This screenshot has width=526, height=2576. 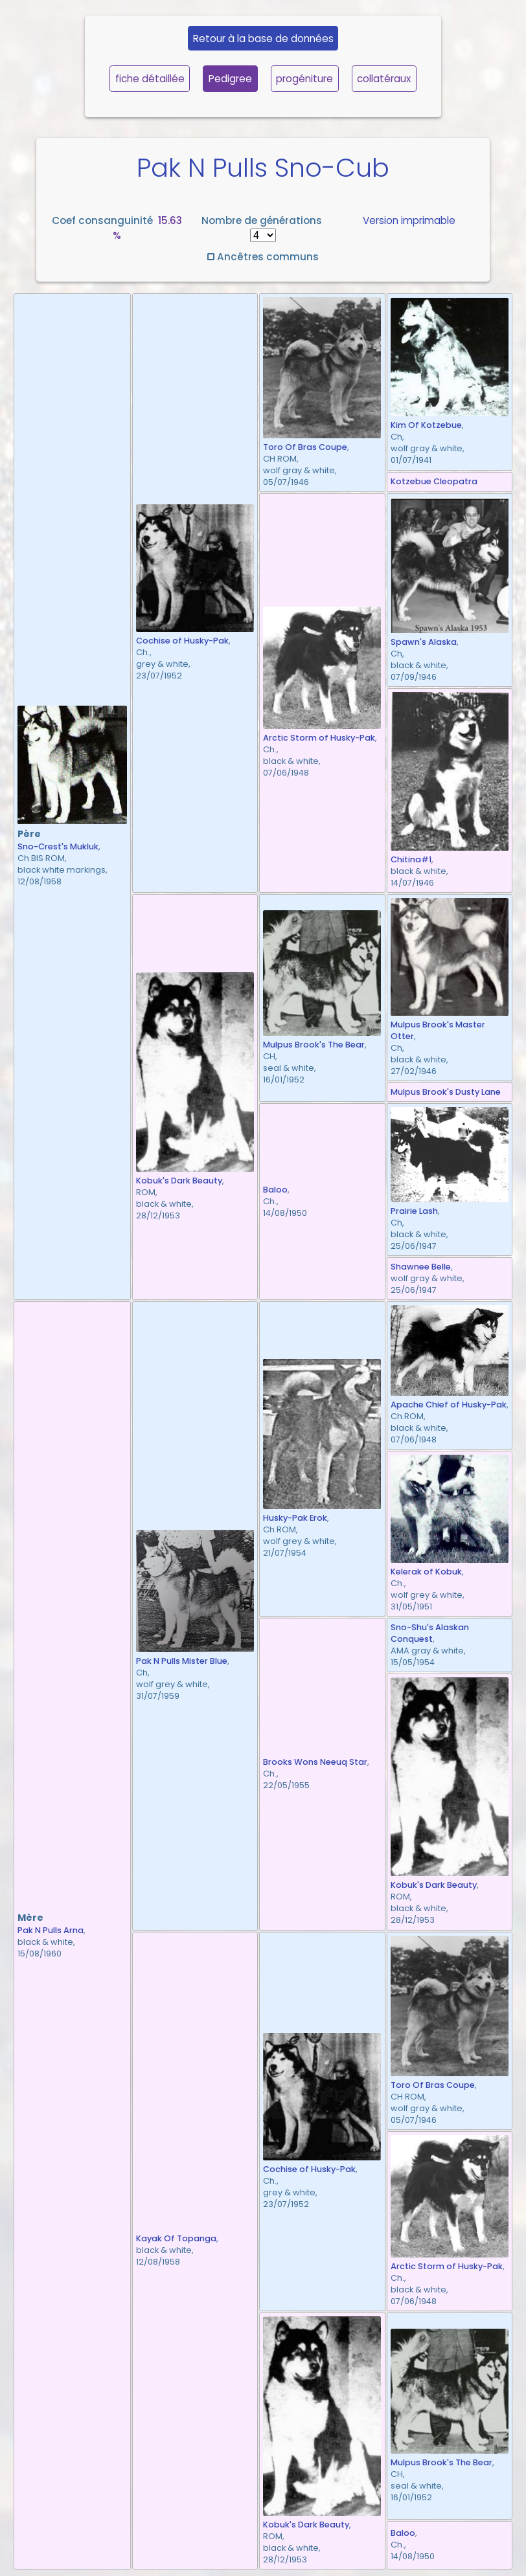 I want to click on Kelerak of Kobuk, so click(x=426, y=1571).